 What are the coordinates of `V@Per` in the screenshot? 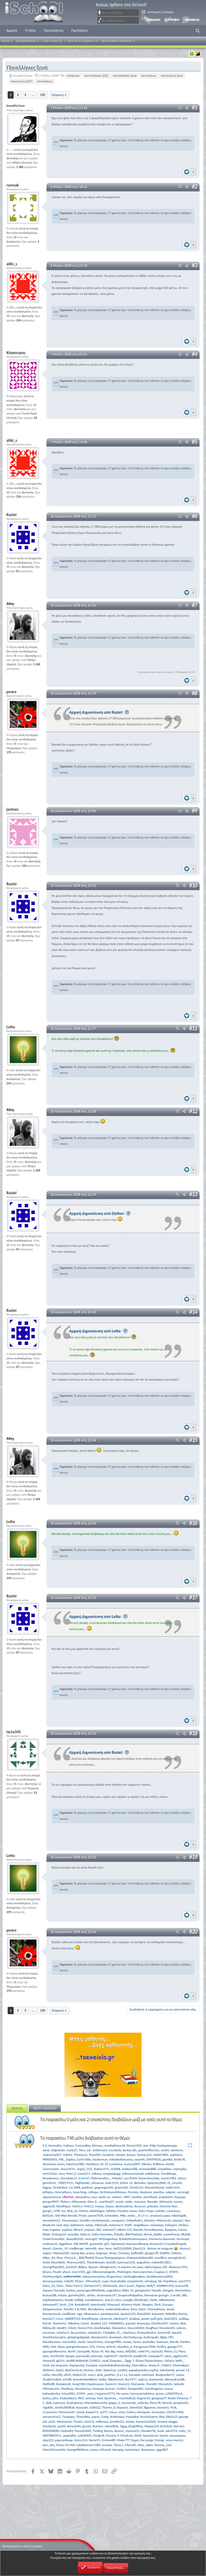 It's located at (67, 2154).